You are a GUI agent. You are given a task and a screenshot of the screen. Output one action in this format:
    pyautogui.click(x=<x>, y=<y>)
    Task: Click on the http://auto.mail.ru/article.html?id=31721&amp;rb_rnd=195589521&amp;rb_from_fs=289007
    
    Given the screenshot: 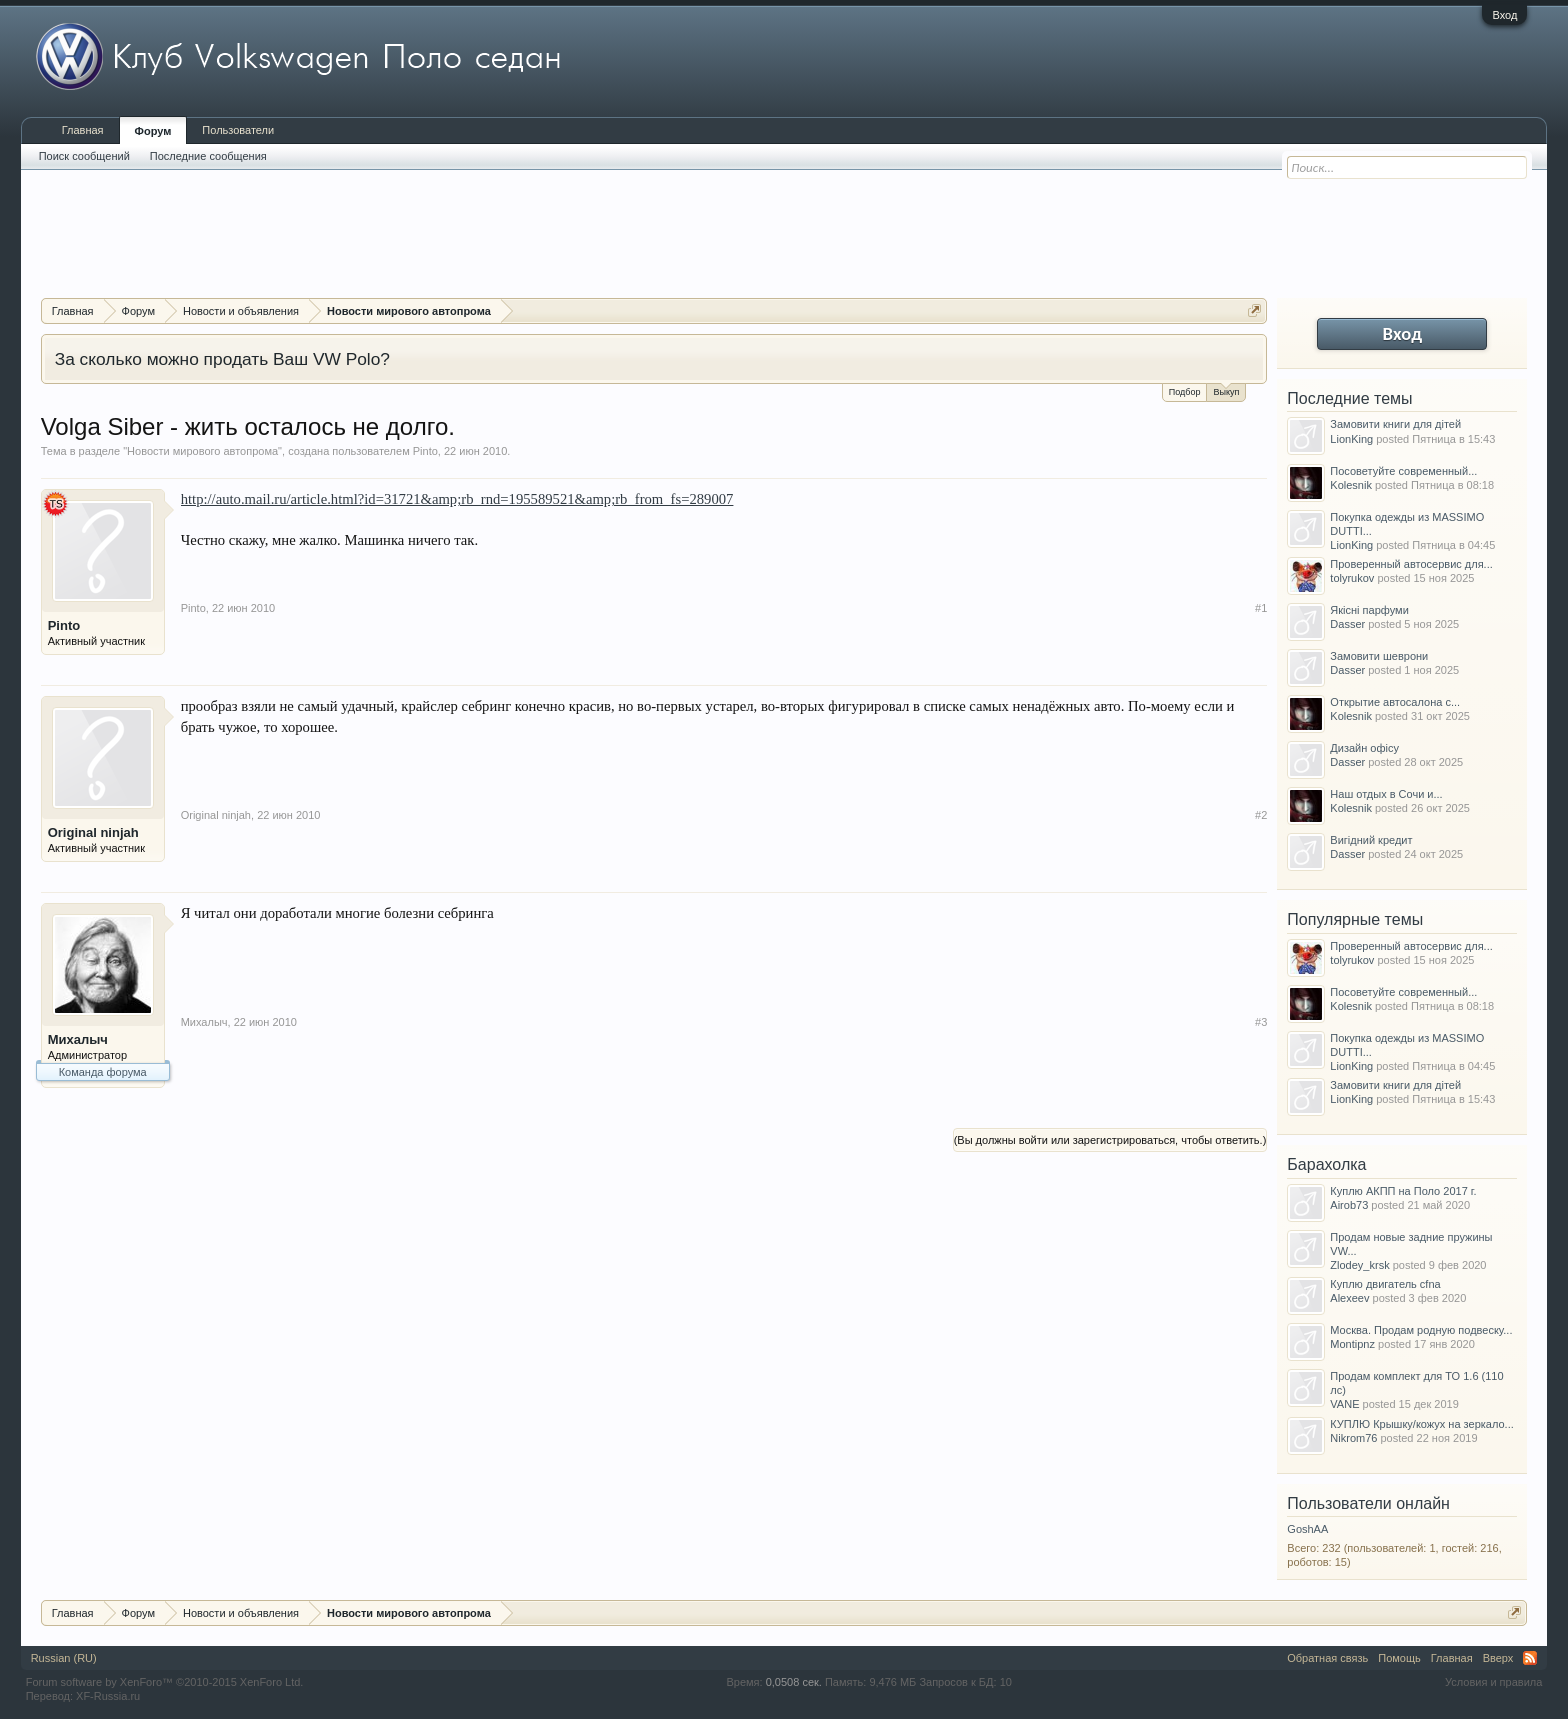 What is the action you would take?
    pyautogui.click(x=457, y=499)
    